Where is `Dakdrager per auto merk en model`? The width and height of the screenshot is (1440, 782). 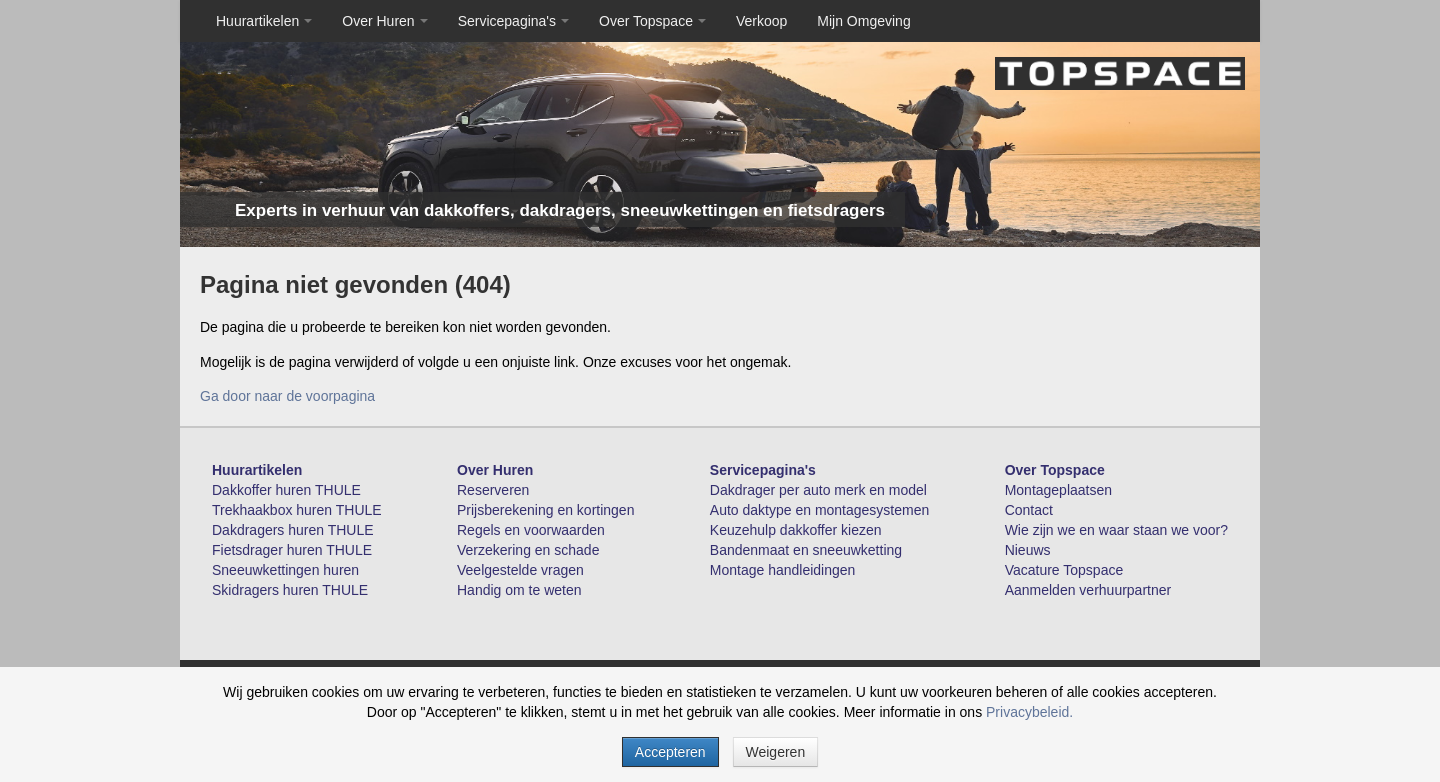
Dakdrager per auto merk en model is located at coordinates (818, 490).